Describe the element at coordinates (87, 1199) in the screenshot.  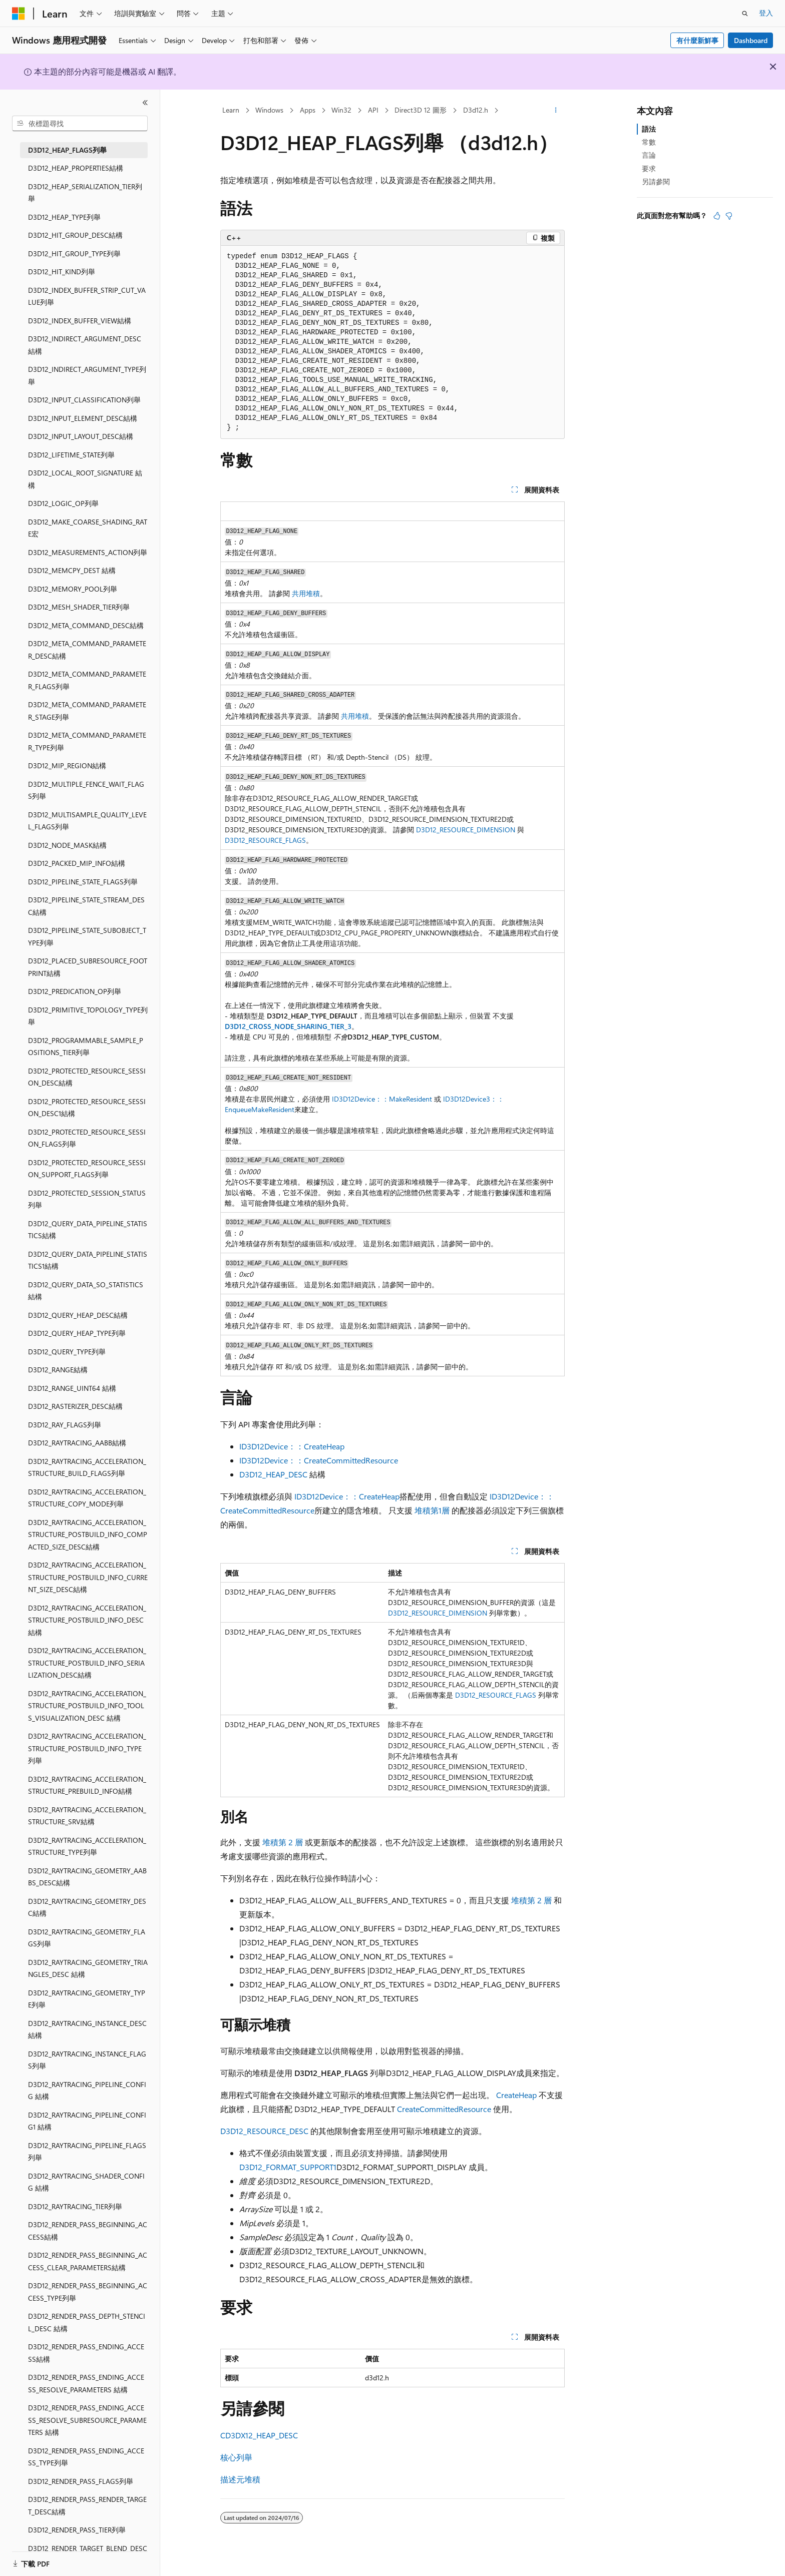
I see `D3D12_PROTECTED_SESSION_STATUS列舉 [treeitem]` at that location.